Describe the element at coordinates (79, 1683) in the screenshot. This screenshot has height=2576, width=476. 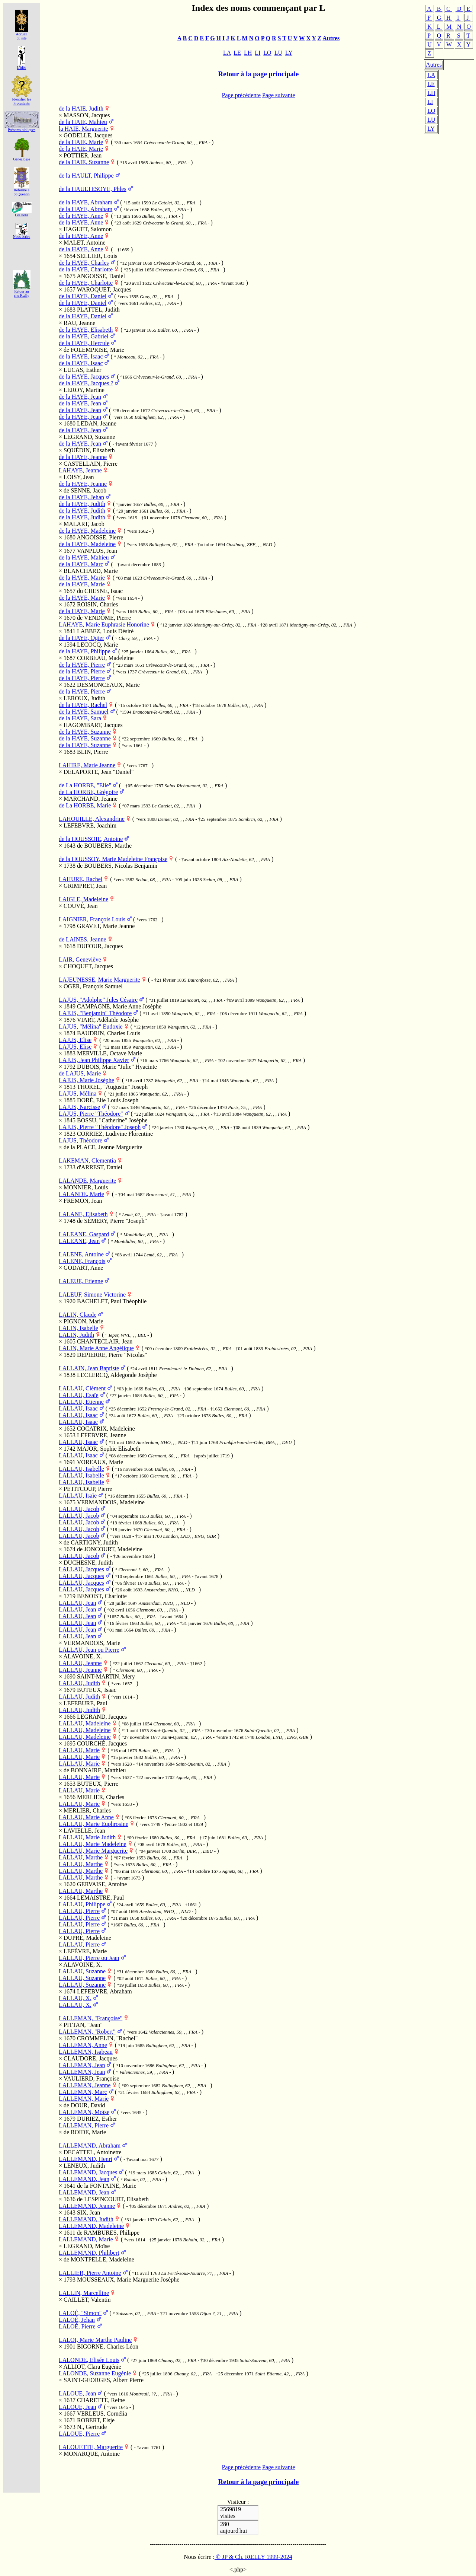
I see `LALLAU, Judith` at that location.